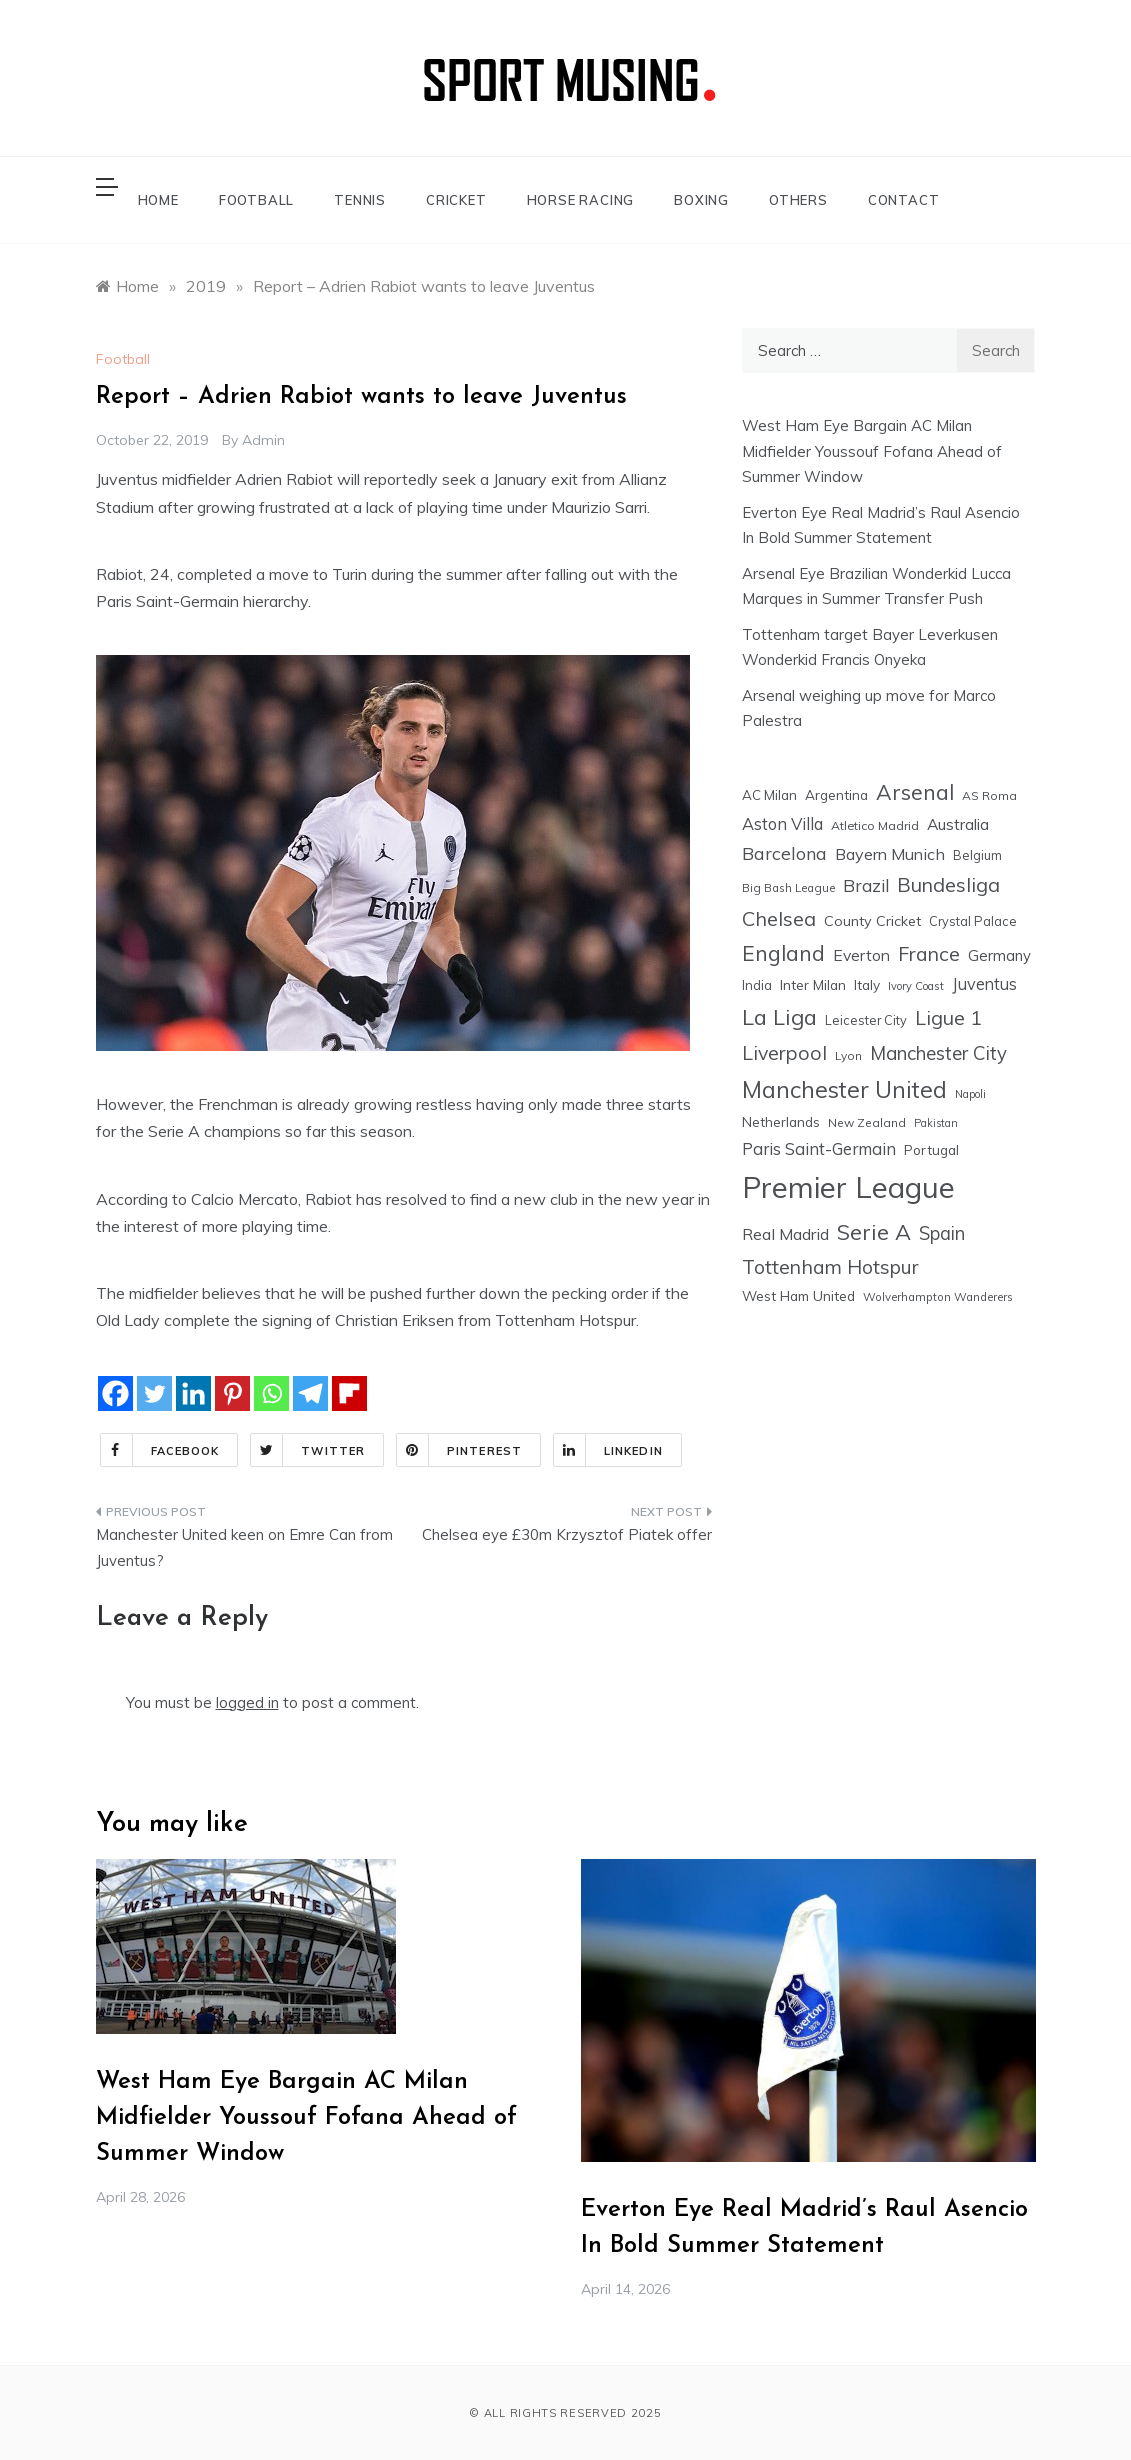 The width and height of the screenshot is (1131, 2460). Describe the element at coordinates (158, 200) in the screenshot. I see `HOME` at that location.